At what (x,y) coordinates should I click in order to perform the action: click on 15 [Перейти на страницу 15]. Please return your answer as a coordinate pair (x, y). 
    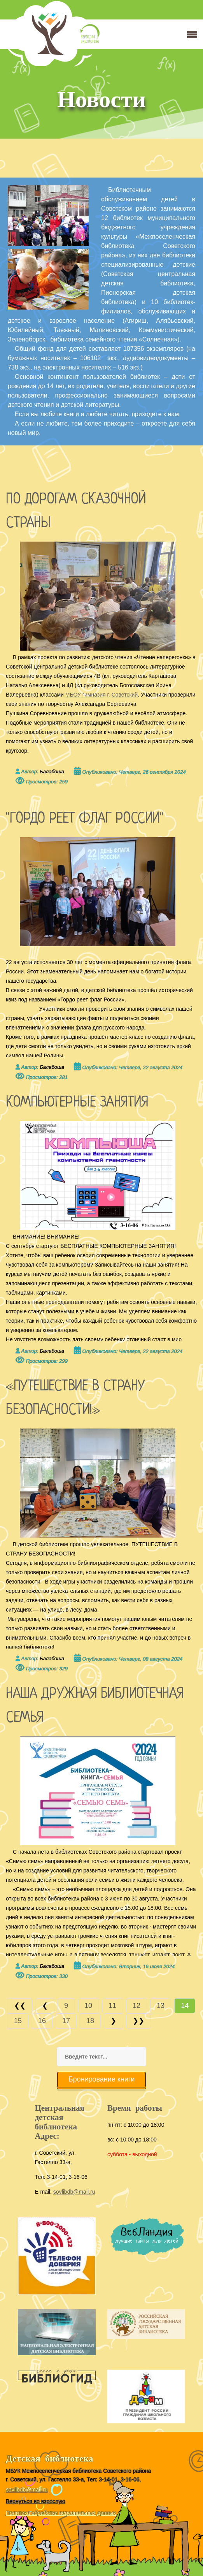
    Looking at the image, I should click on (18, 2021).